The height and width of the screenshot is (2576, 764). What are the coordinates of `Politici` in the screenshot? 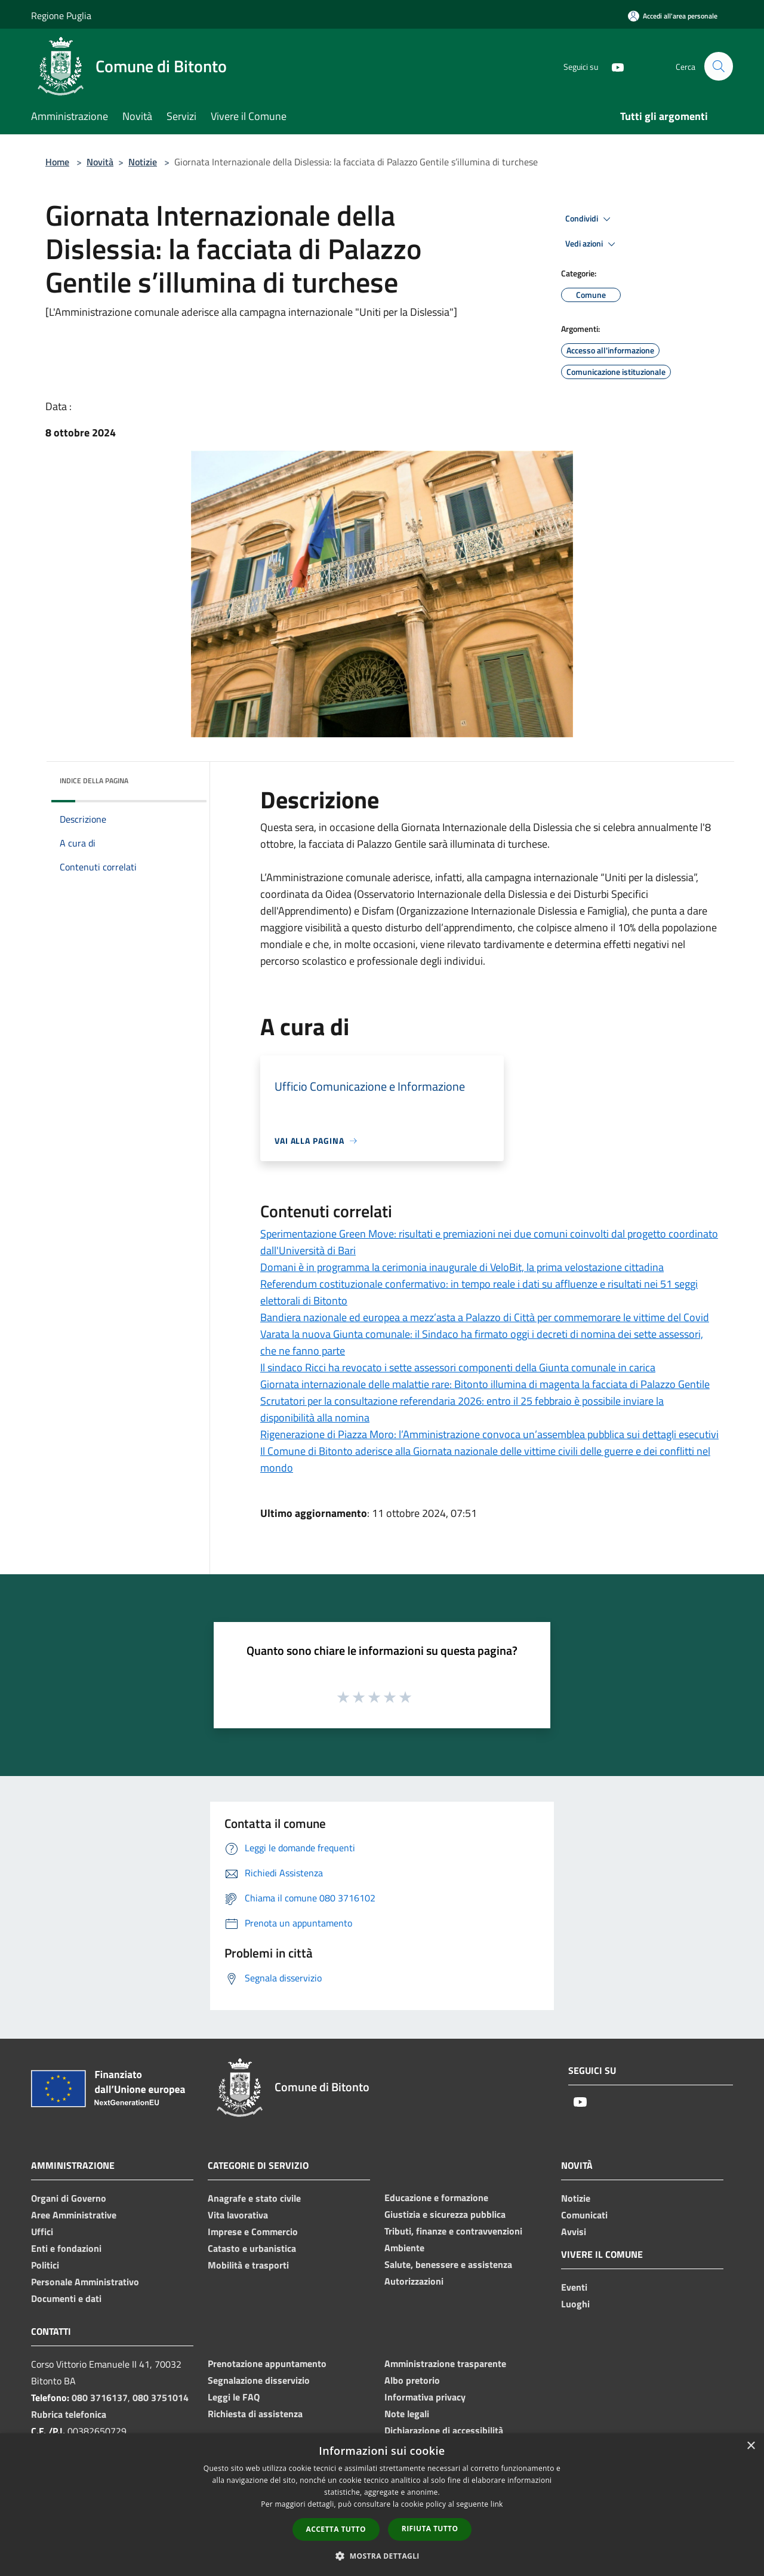 It's located at (45, 2265).